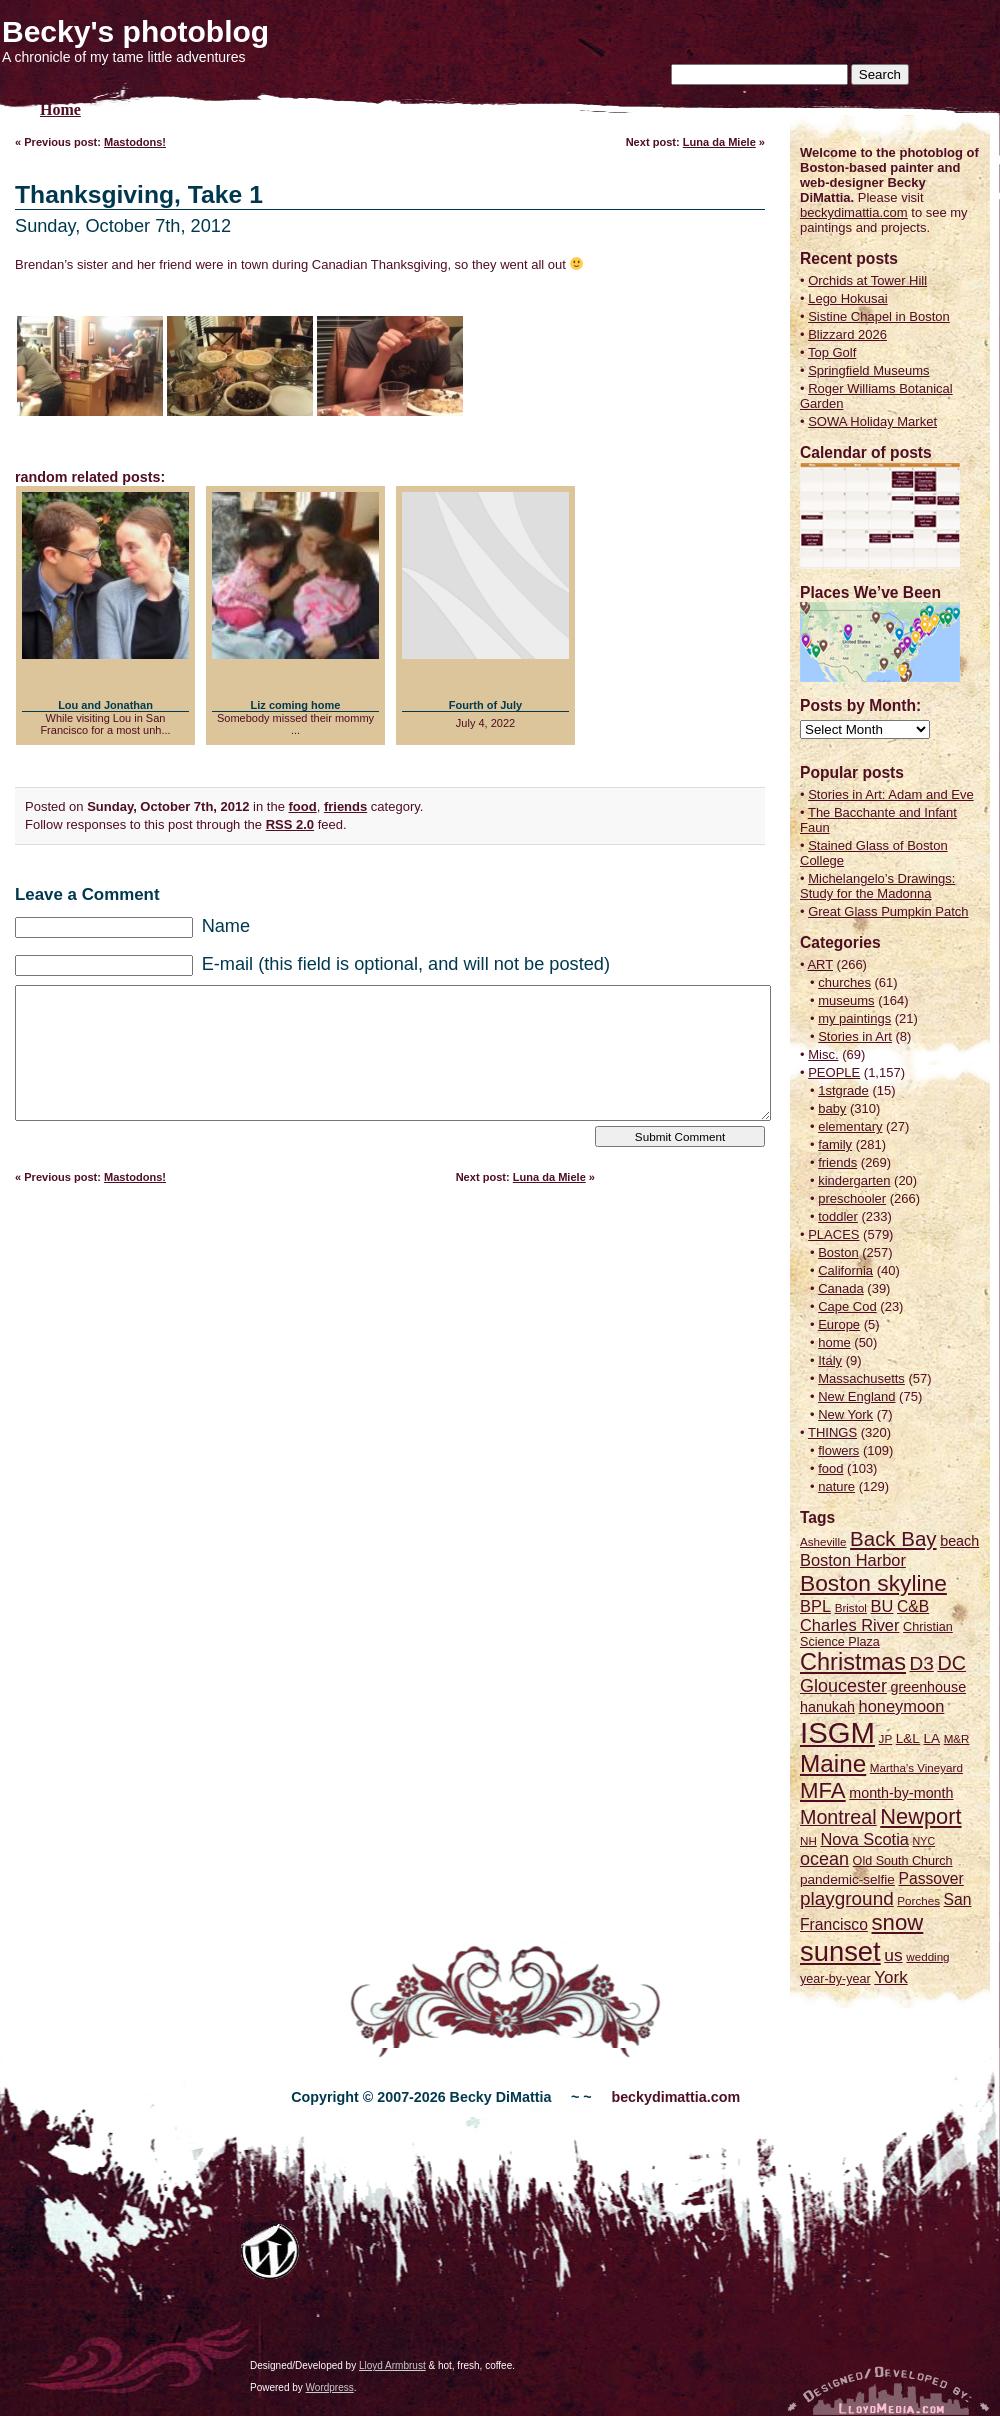 The width and height of the screenshot is (1000, 2416). Describe the element at coordinates (823, 1541) in the screenshot. I see `Asheville [Asheville (7 items)]` at that location.